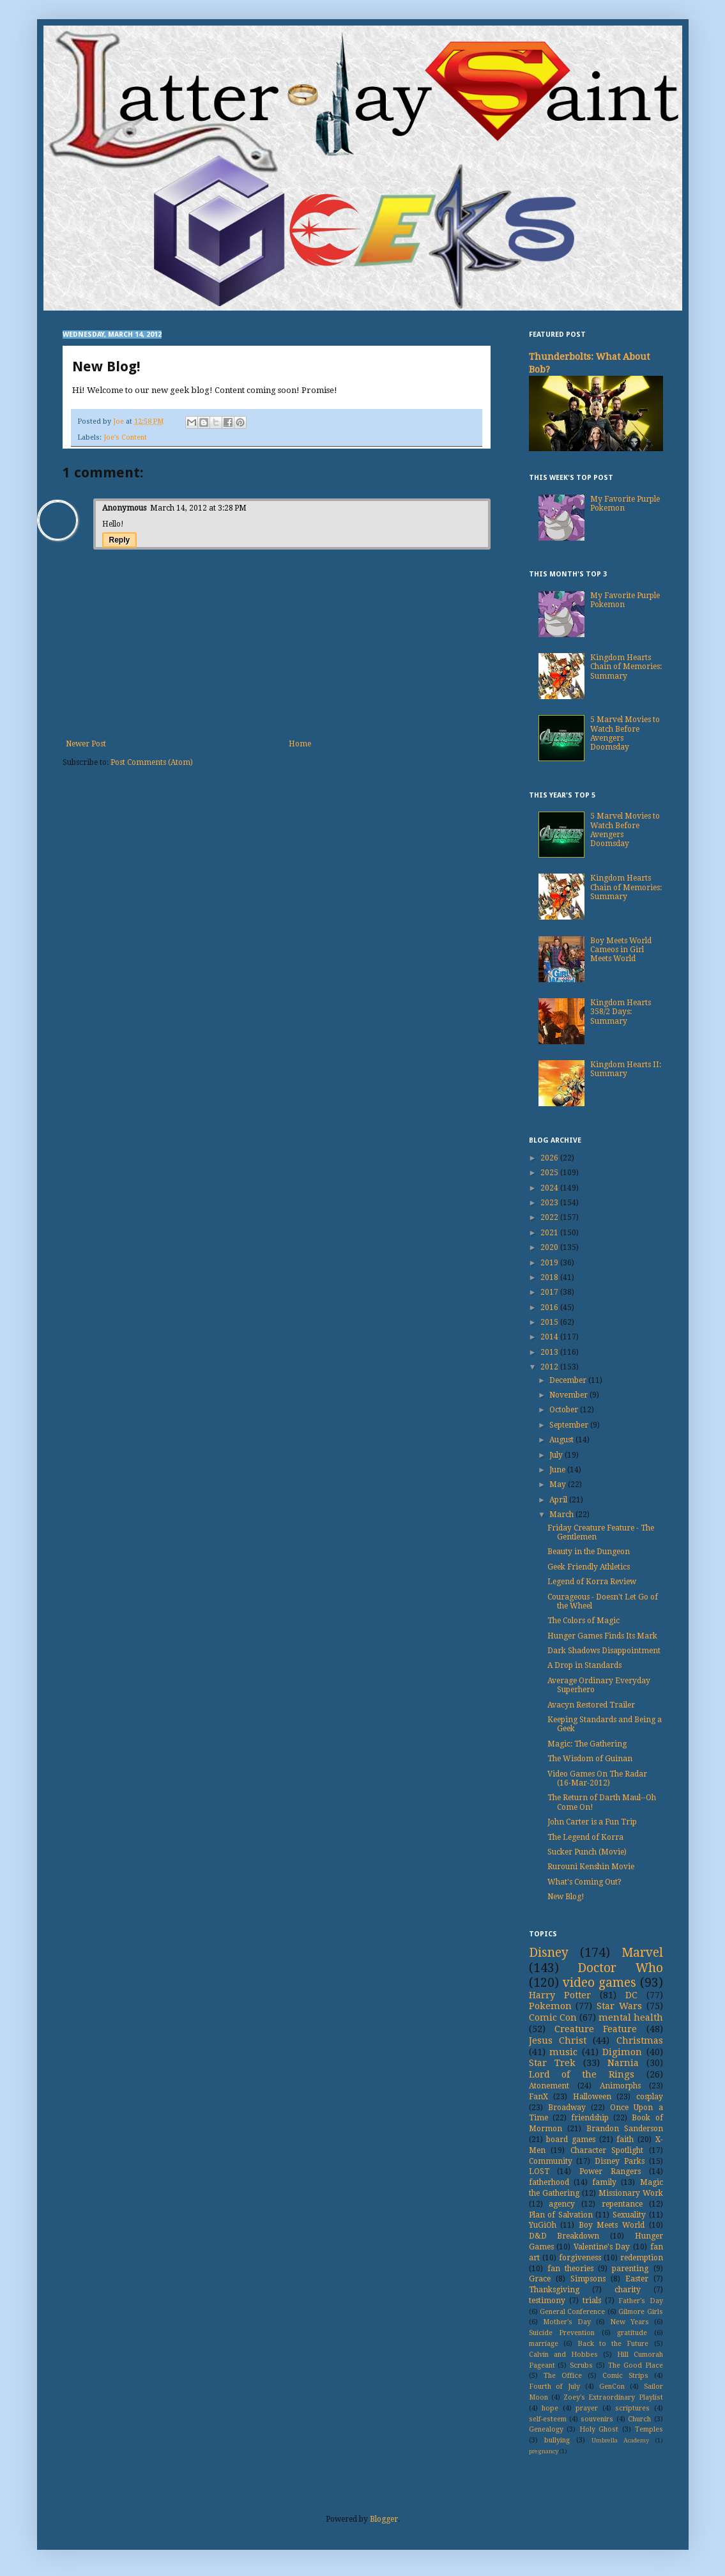 The width and height of the screenshot is (725, 2576). What do you see at coordinates (538, 2096) in the screenshot?
I see `FanX` at bounding box center [538, 2096].